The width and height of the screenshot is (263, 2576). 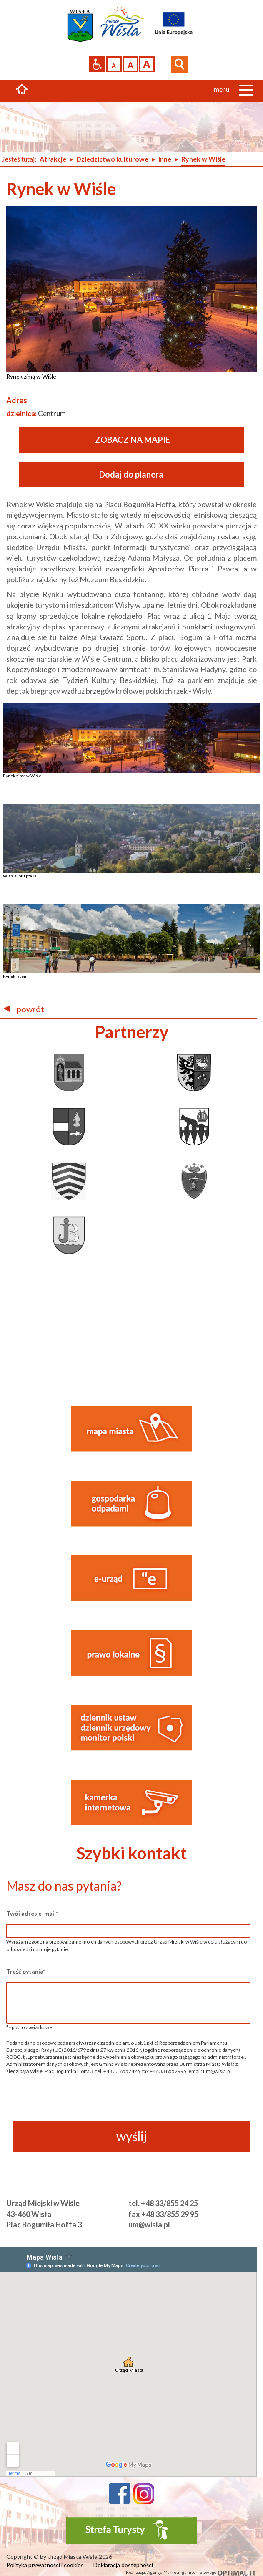 I want to click on tel. +48 33/855 24 25, so click(x=163, y=2203).